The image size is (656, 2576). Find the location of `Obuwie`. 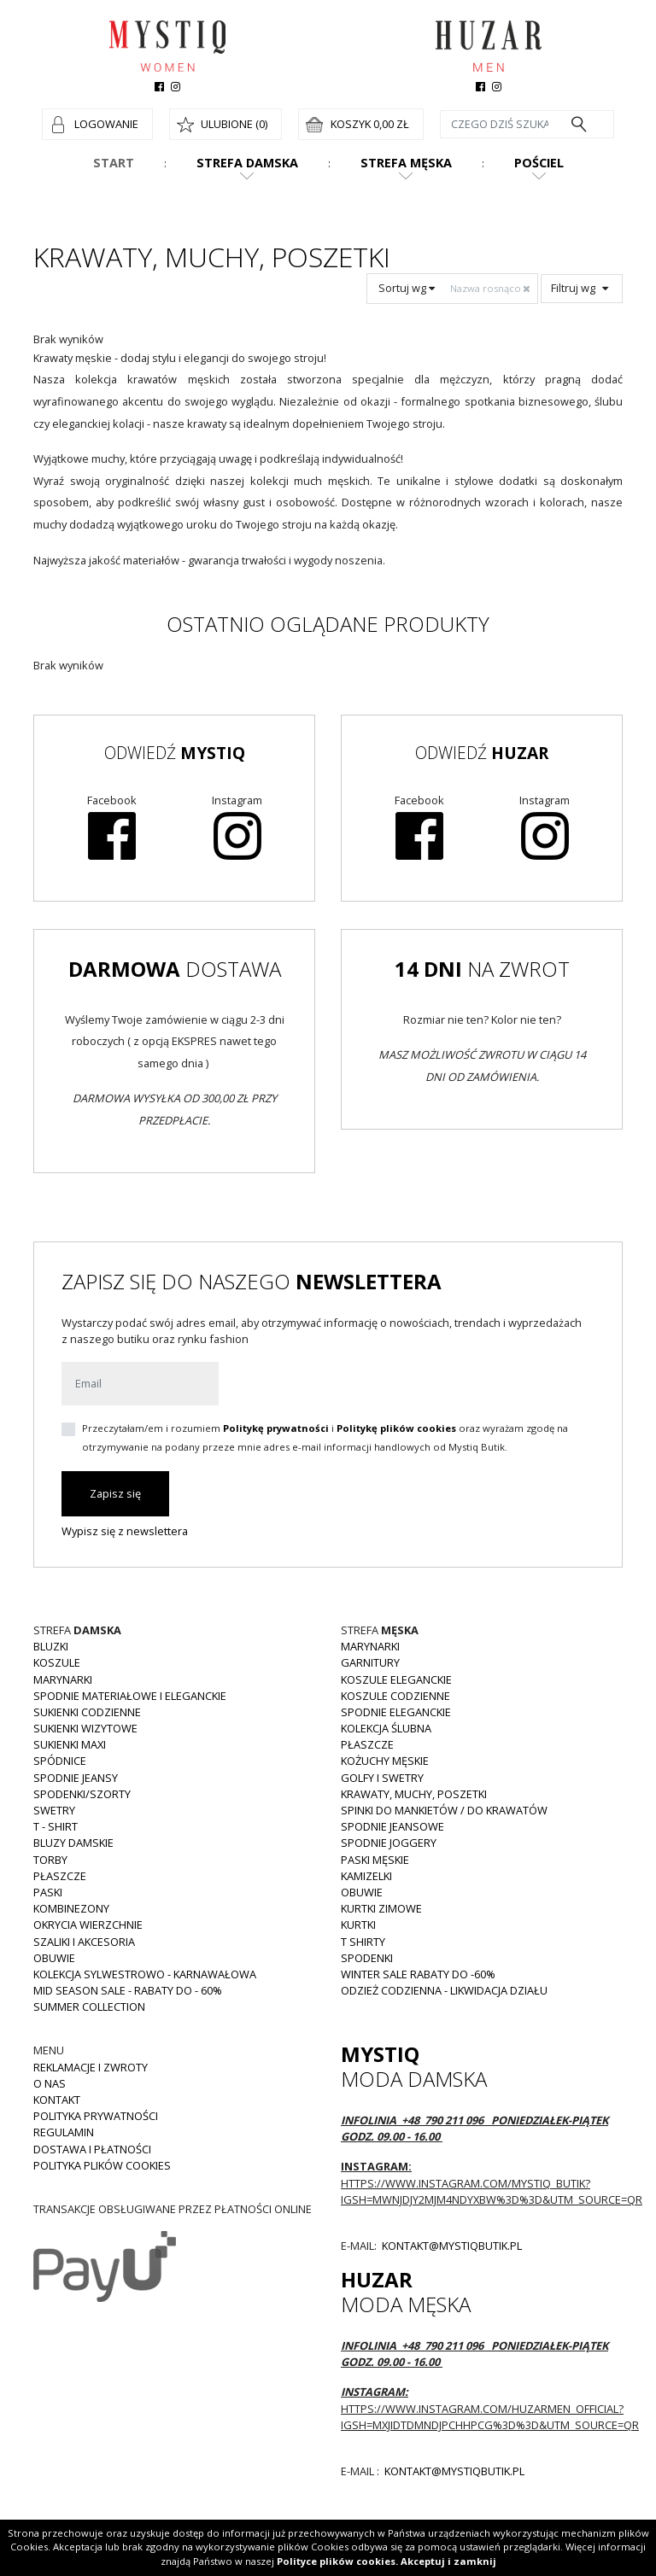

Obuwie is located at coordinates (54, 1958).